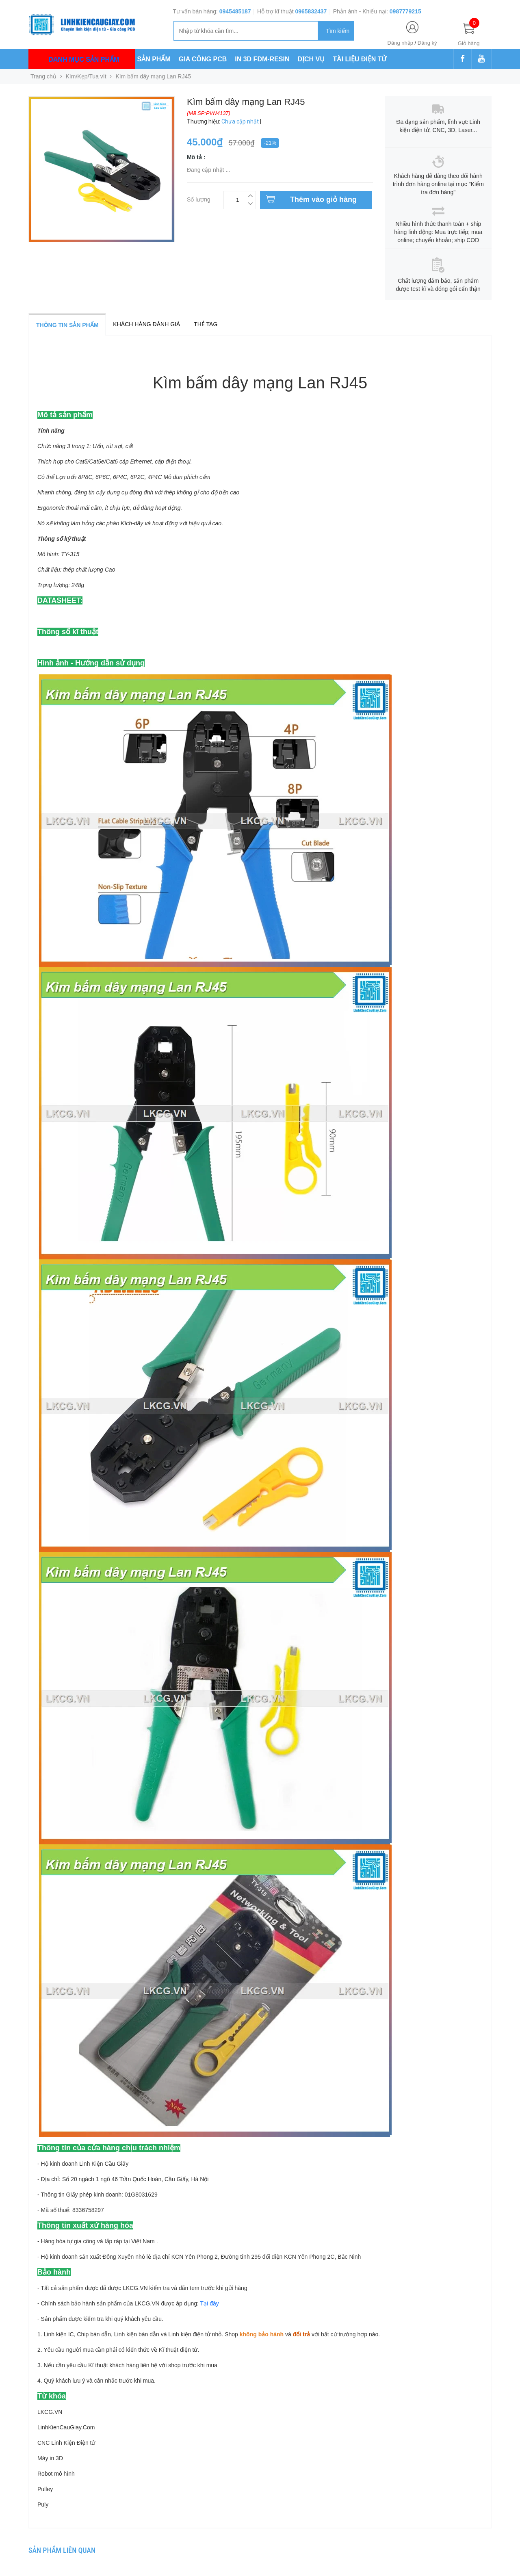 Image resolution: width=520 pixels, height=2576 pixels. Describe the element at coordinates (146, 324) in the screenshot. I see `Khách hàng đánh giá [tab]` at that location.